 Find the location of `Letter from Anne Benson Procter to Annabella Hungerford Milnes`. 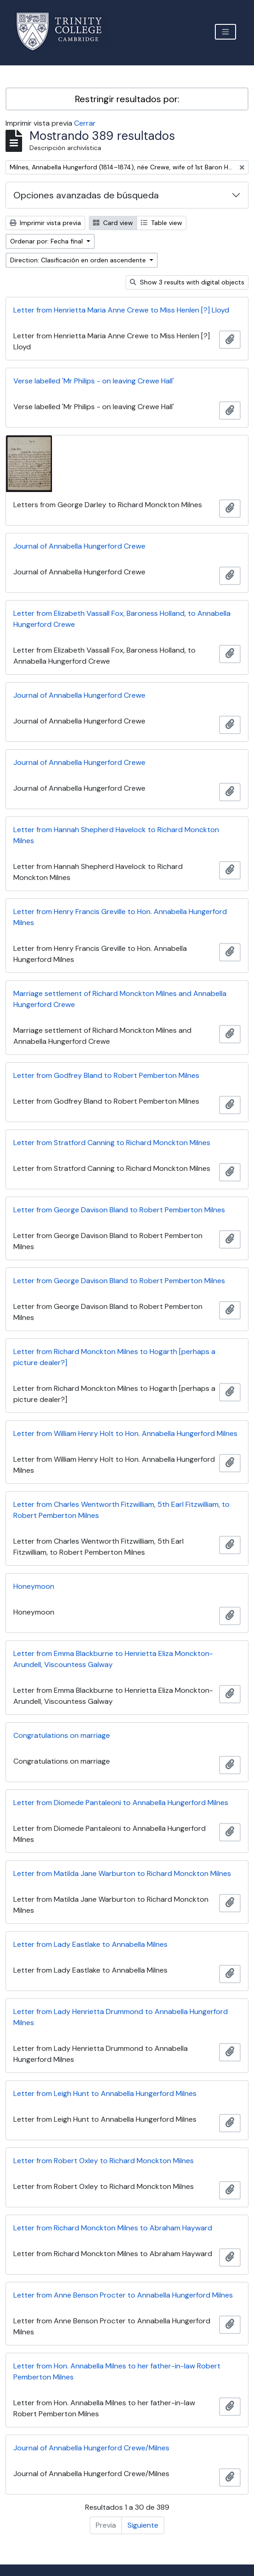

Letter from Anne Benson Procter to Annabella Hungerford Milnes is located at coordinates (123, 2295).